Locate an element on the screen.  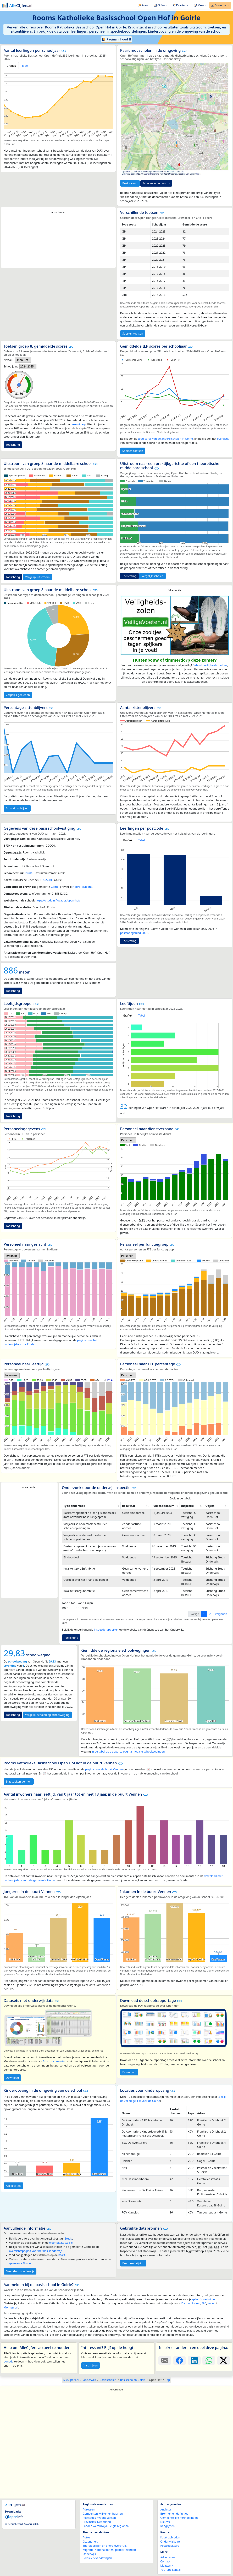
Meer [button] is located at coordinates (199, 5).